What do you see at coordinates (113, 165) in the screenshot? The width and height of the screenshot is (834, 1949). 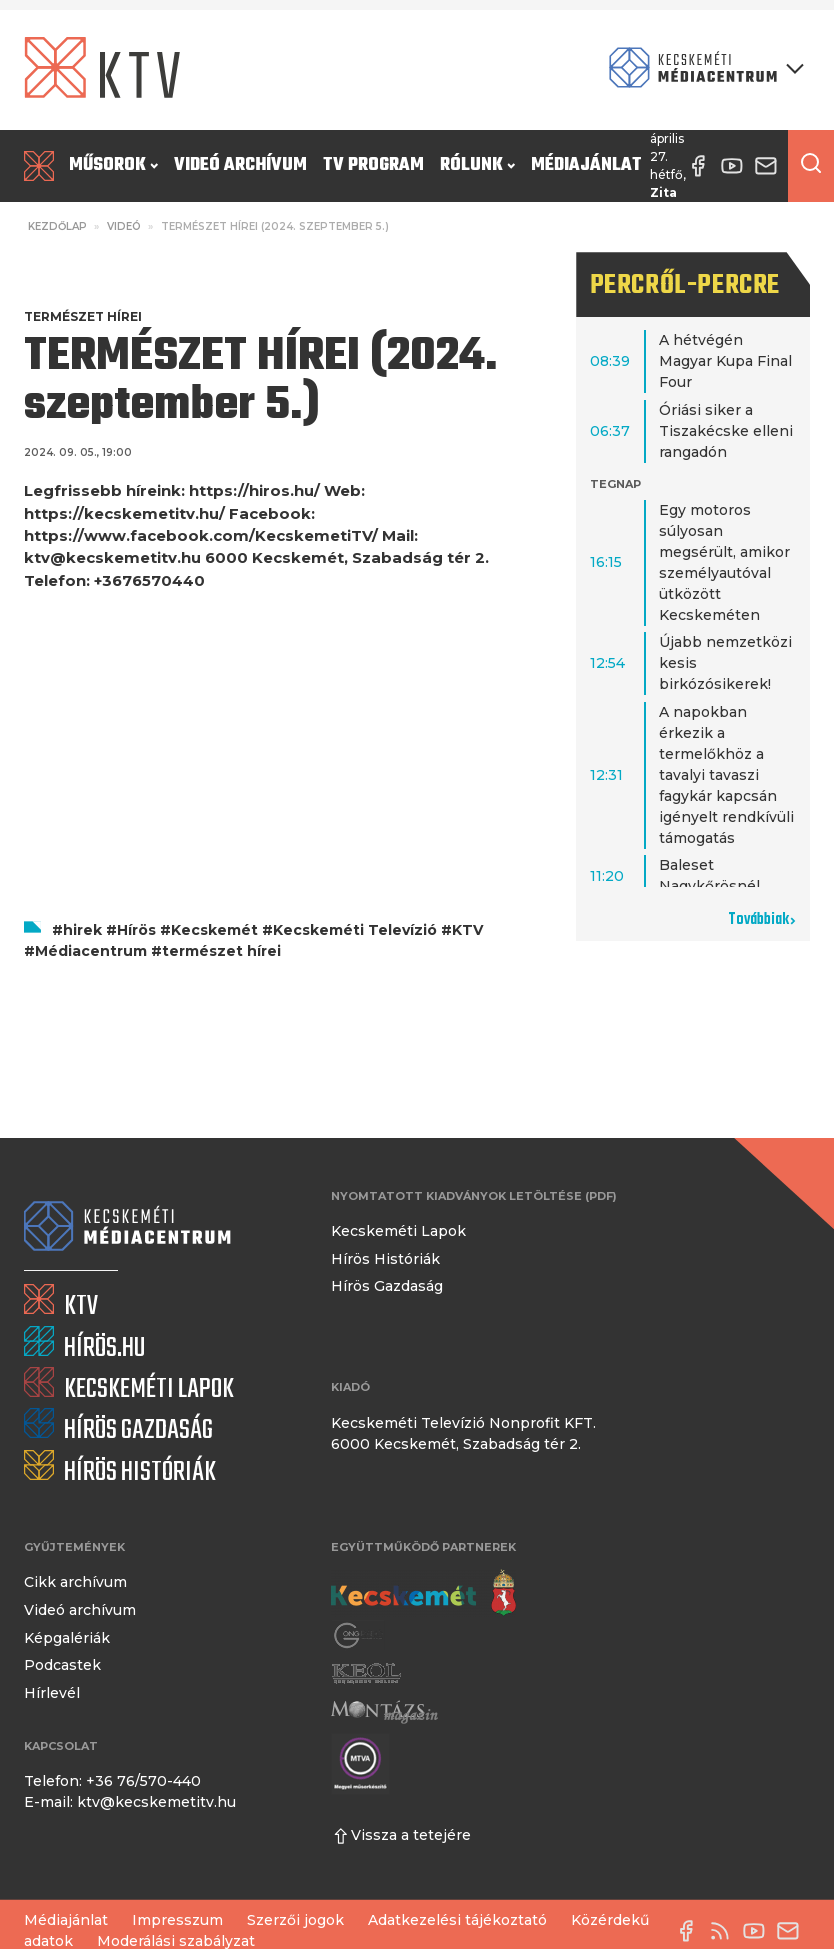 I see `Műsorok` at bounding box center [113, 165].